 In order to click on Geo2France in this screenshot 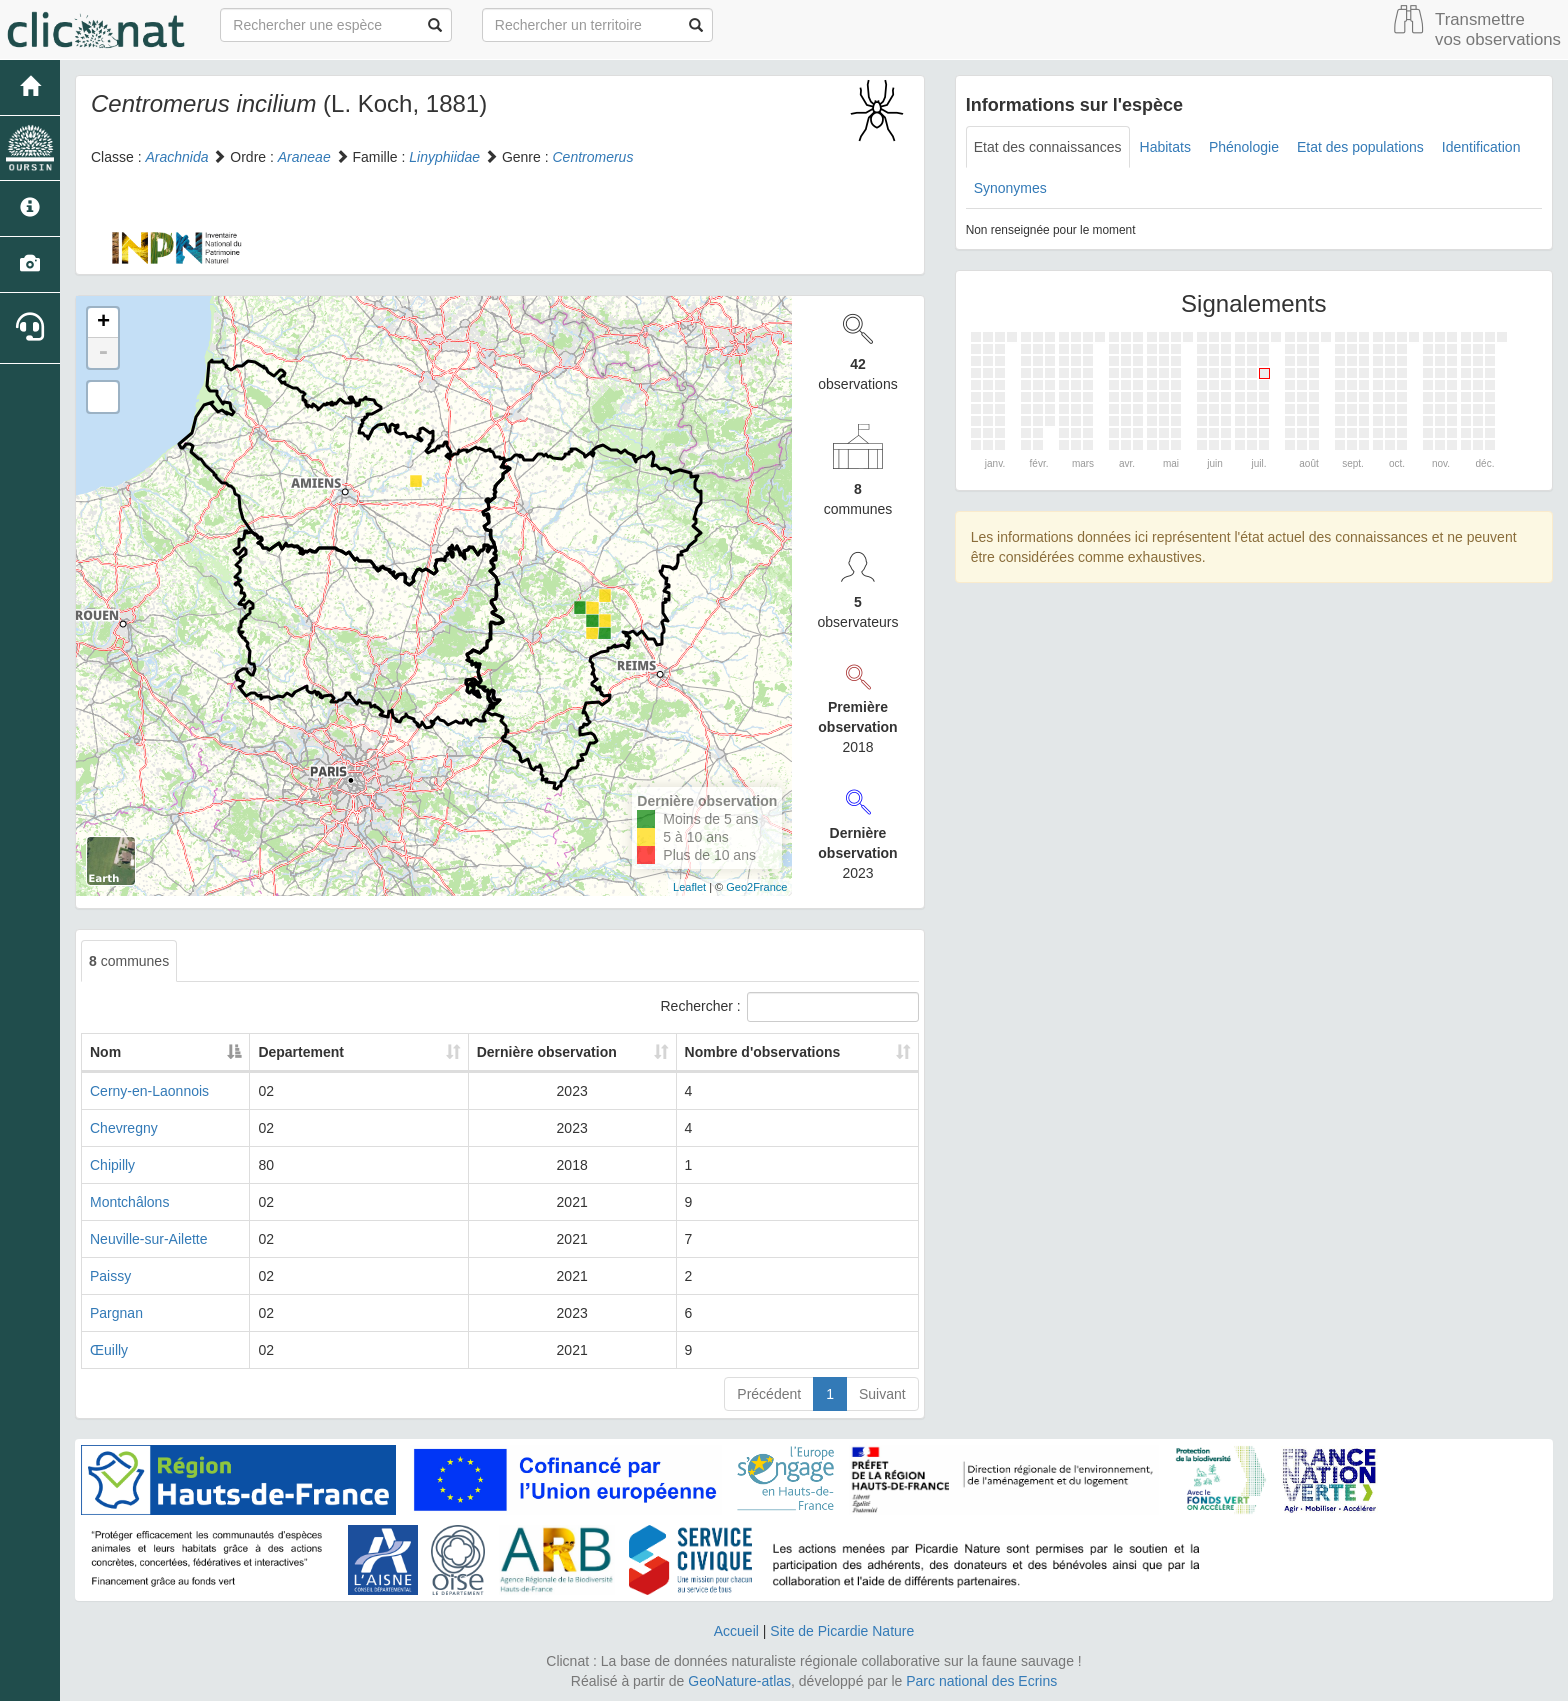, I will do `click(756, 887)`.